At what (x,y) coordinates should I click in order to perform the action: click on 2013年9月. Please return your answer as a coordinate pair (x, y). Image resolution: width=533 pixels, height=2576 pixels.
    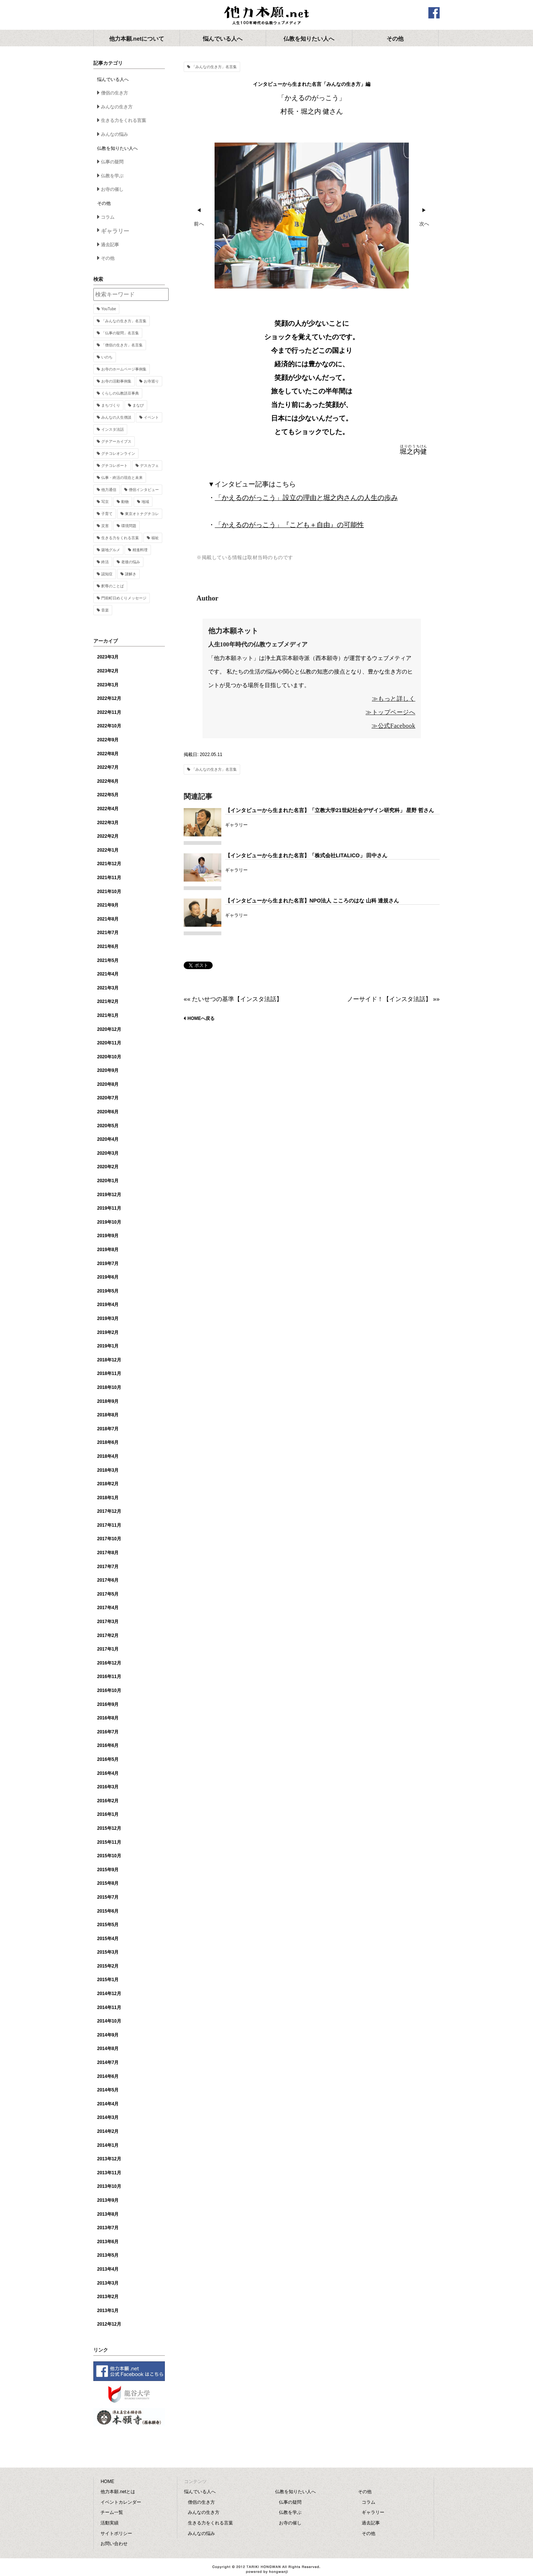
    Looking at the image, I should click on (108, 2200).